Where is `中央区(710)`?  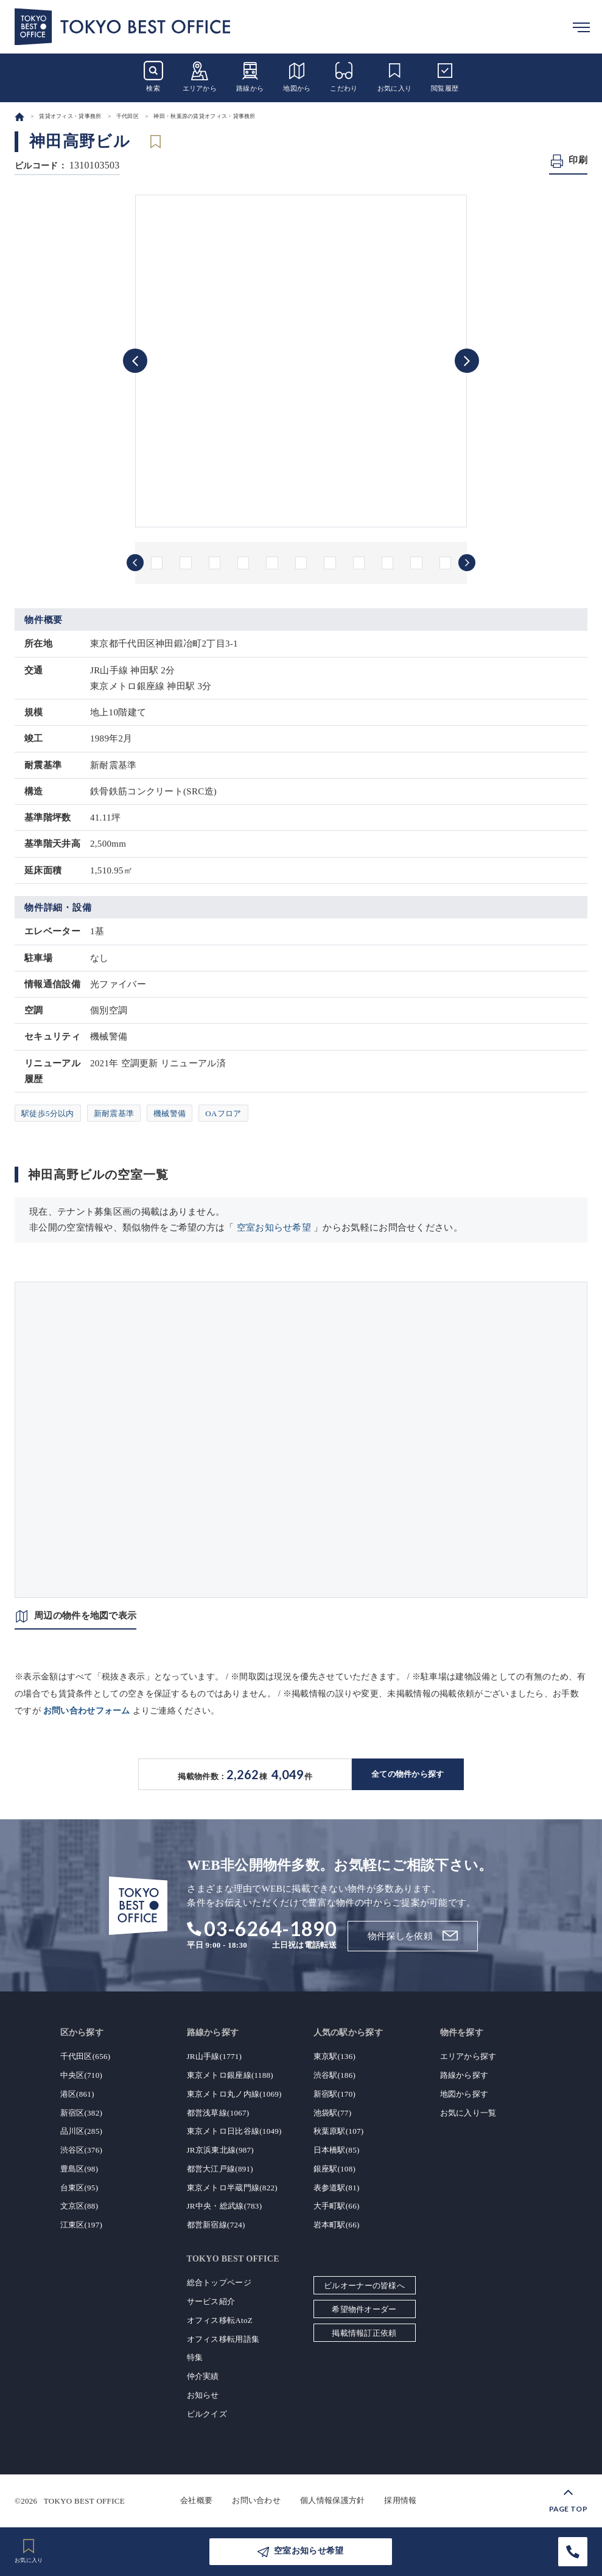
中央区(710) is located at coordinates (81, 2075).